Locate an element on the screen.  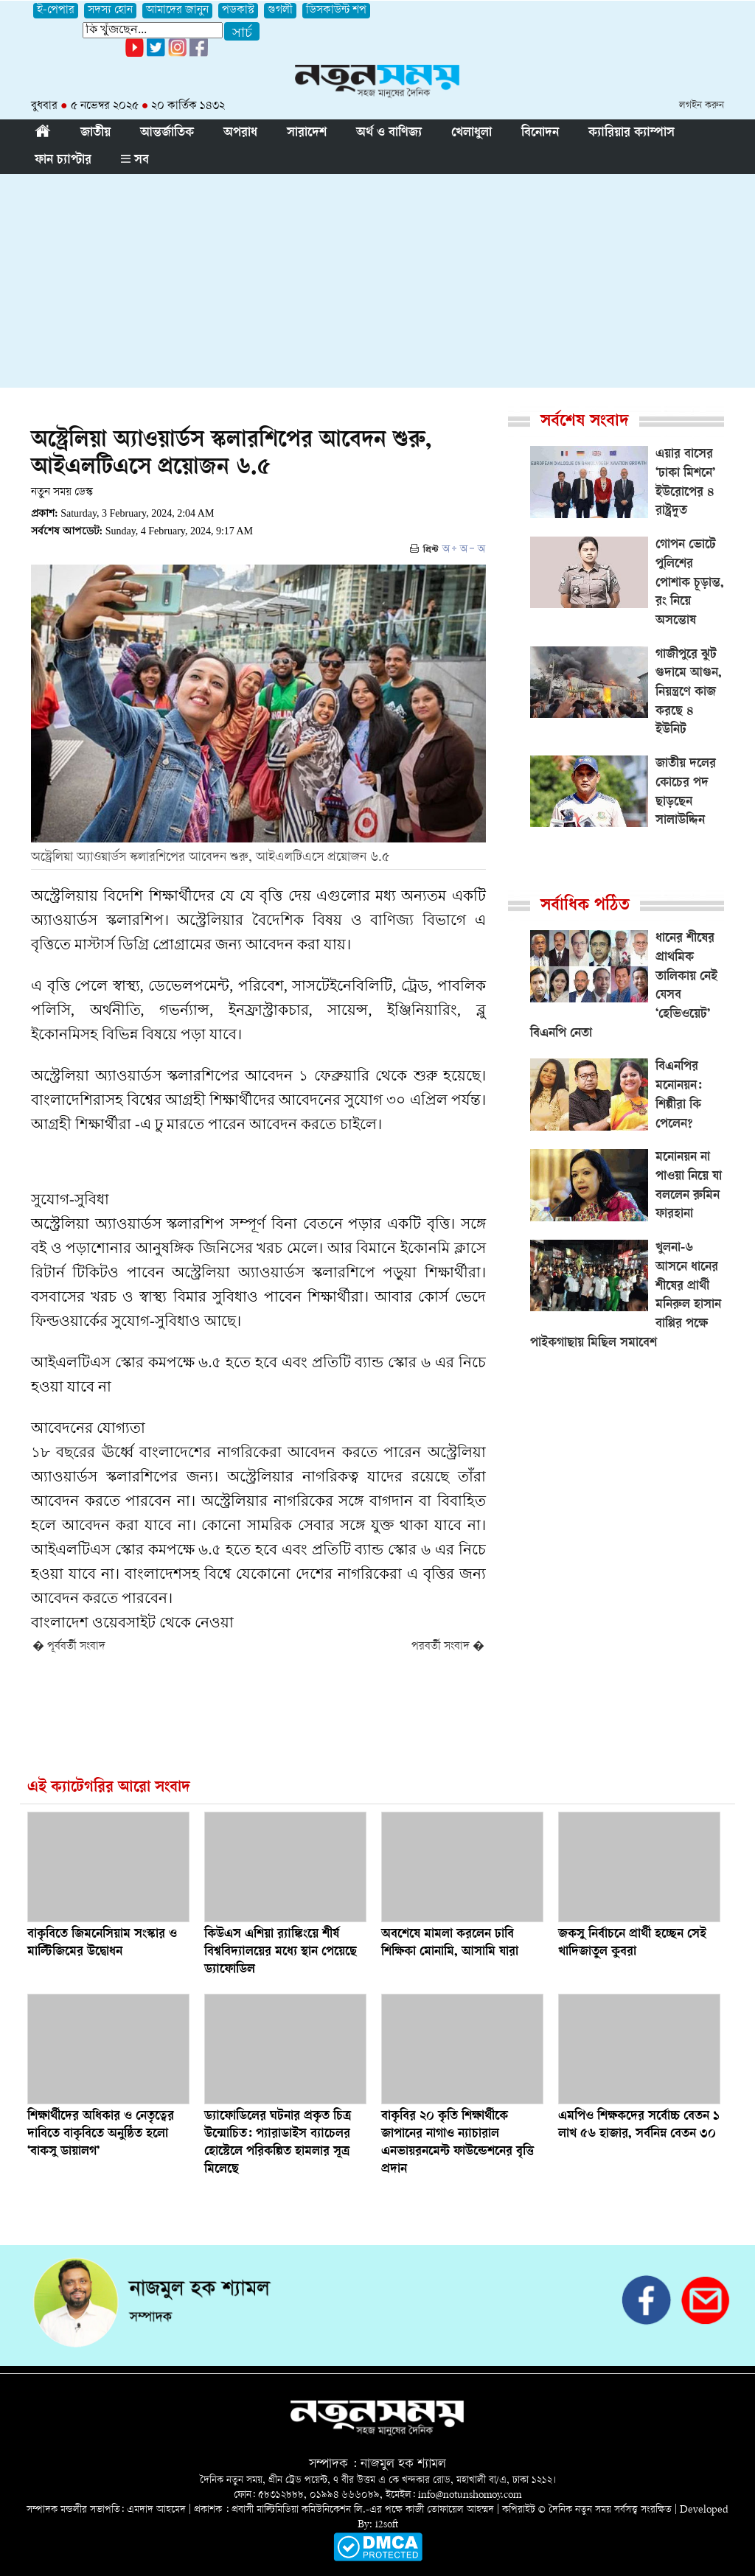
জাতীয় is located at coordinates (95, 133).